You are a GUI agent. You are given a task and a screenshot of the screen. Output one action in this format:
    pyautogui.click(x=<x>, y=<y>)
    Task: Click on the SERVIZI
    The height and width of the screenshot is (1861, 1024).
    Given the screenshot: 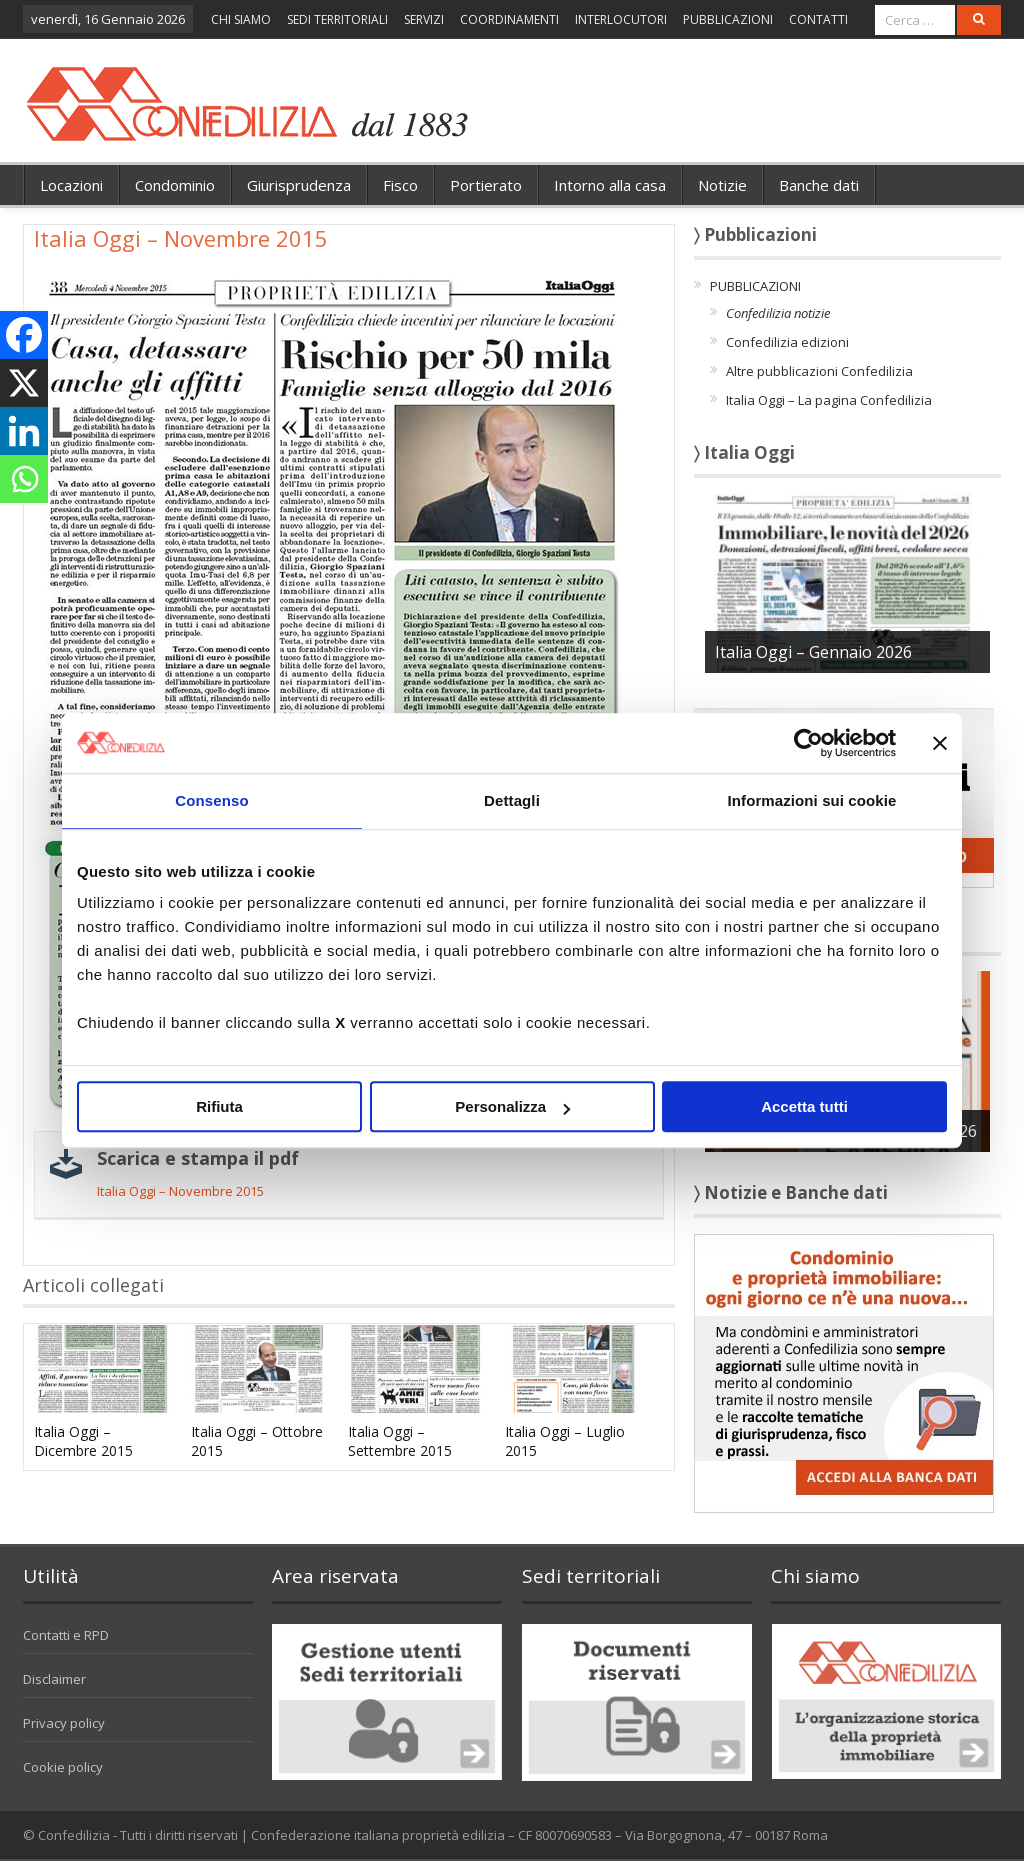 What is the action you would take?
    pyautogui.click(x=424, y=19)
    